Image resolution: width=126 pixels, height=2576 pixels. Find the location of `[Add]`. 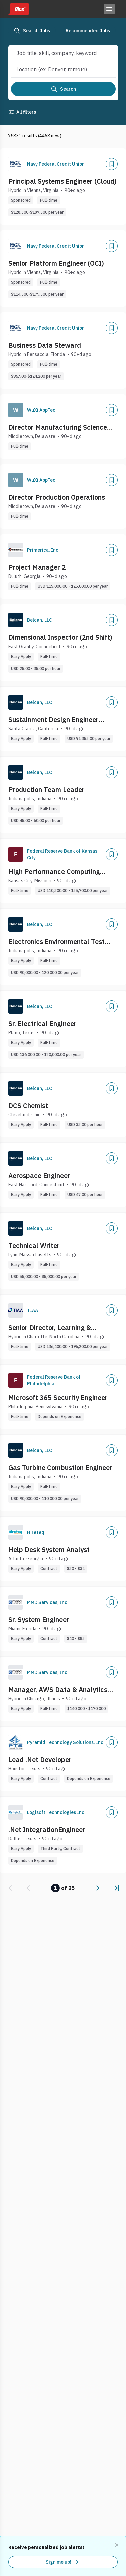

[Add] is located at coordinates (112, 164).